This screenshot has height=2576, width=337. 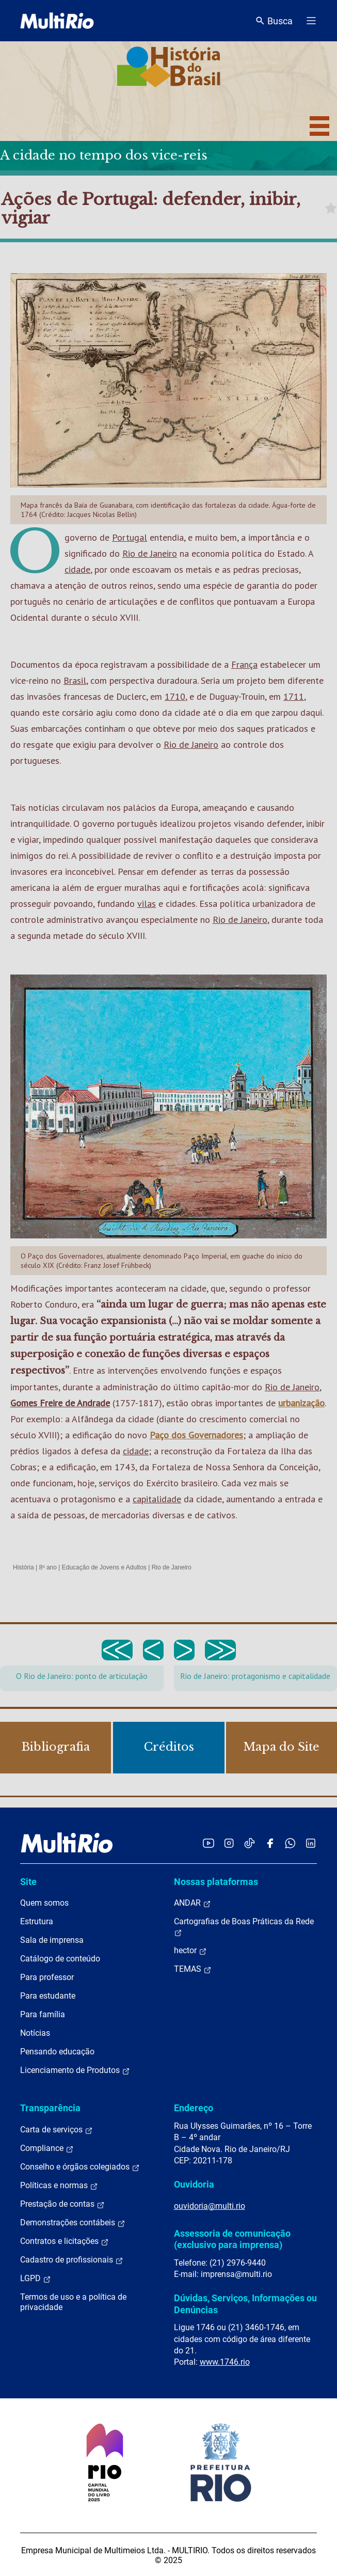 I want to click on Cartografias de Boas Práticas da Rede, so click(x=244, y=1927).